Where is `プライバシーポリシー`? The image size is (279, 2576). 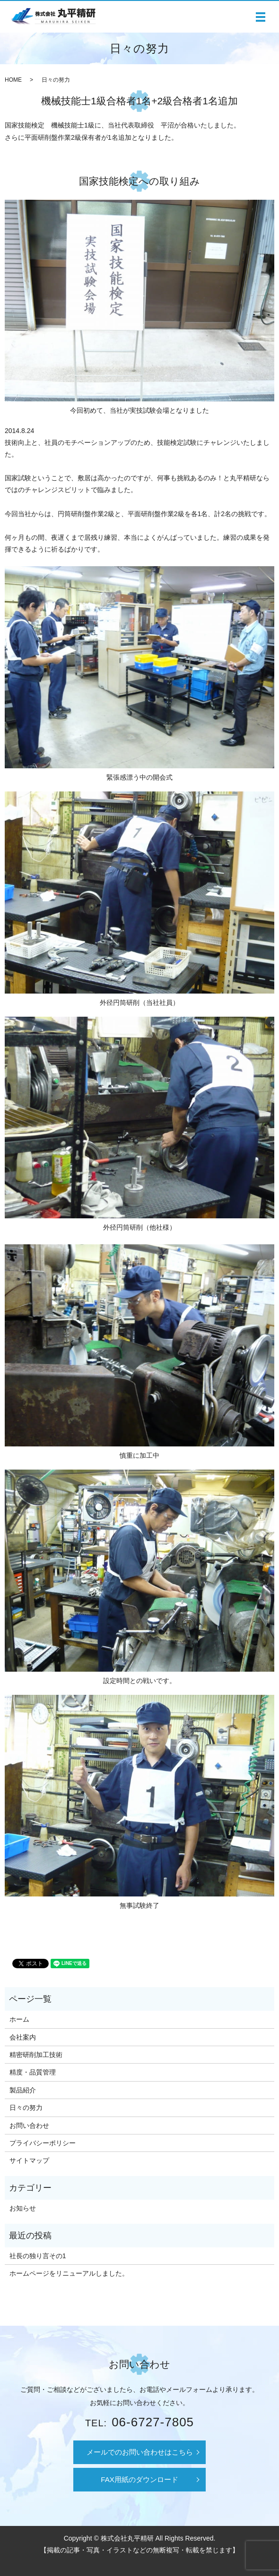 プライバシーポリシー is located at coordinates (42, 2143).